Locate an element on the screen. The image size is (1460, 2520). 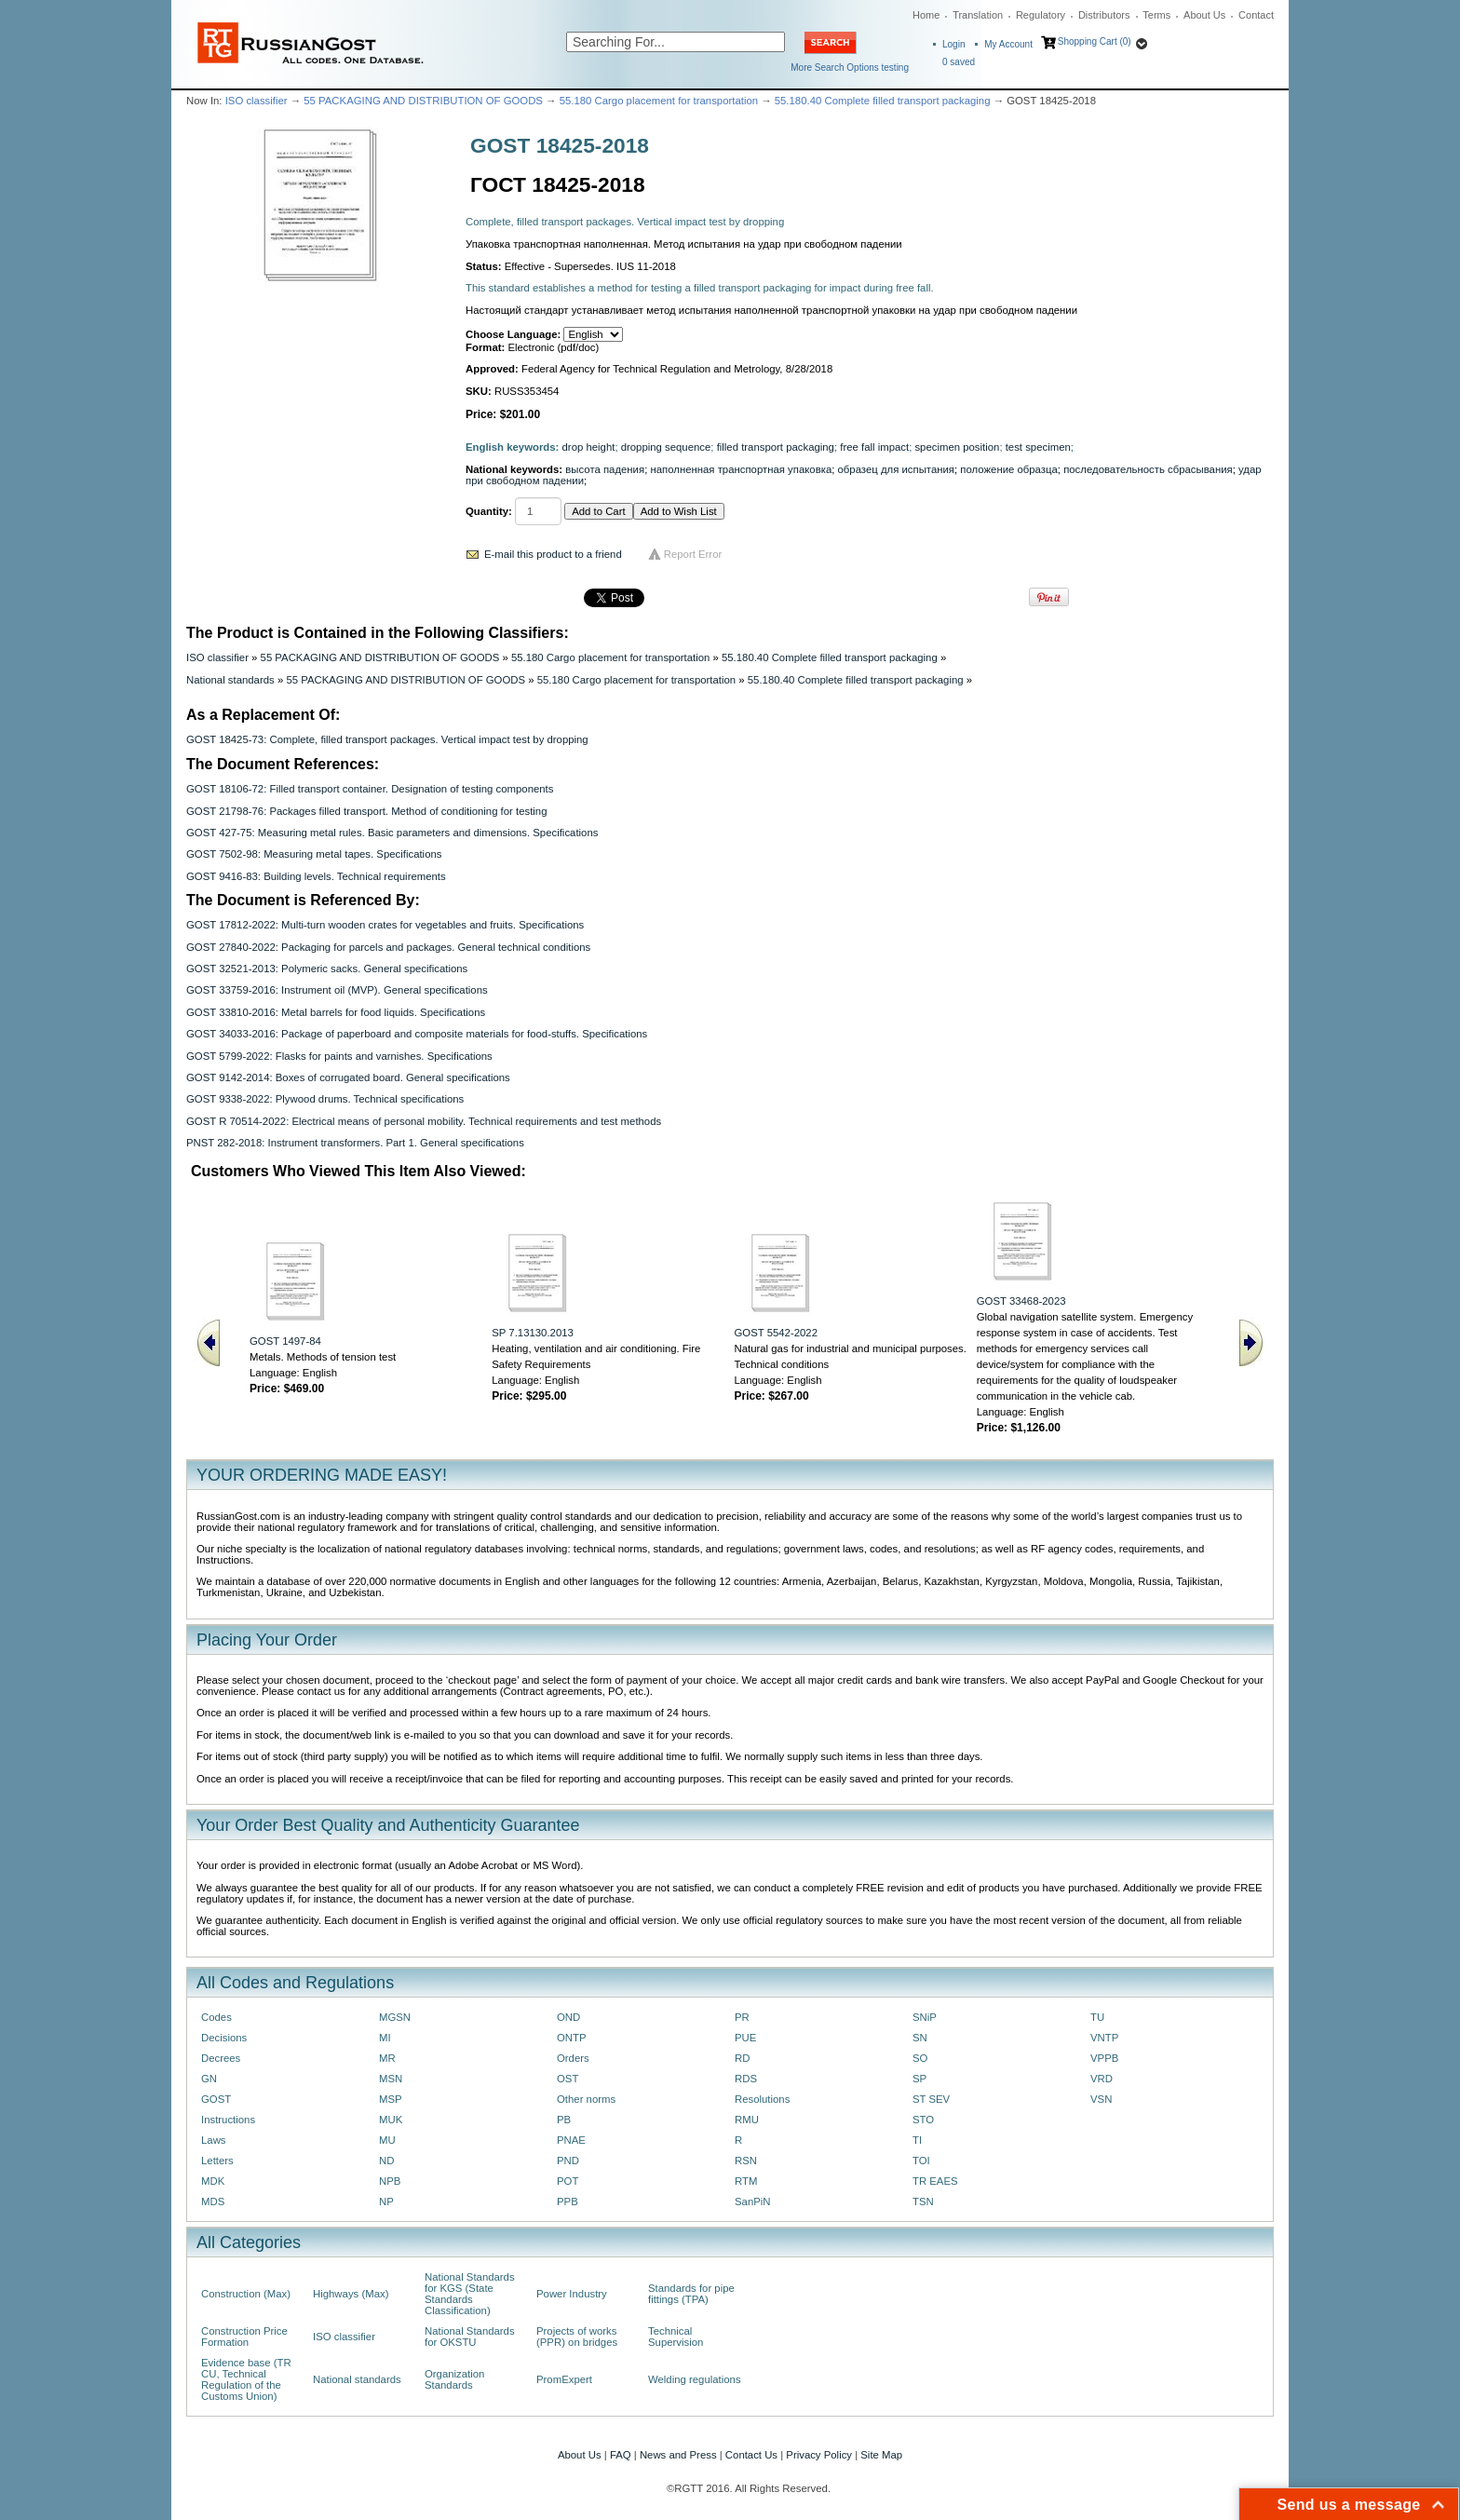
MGSN is located at coordinates (395, 2017).